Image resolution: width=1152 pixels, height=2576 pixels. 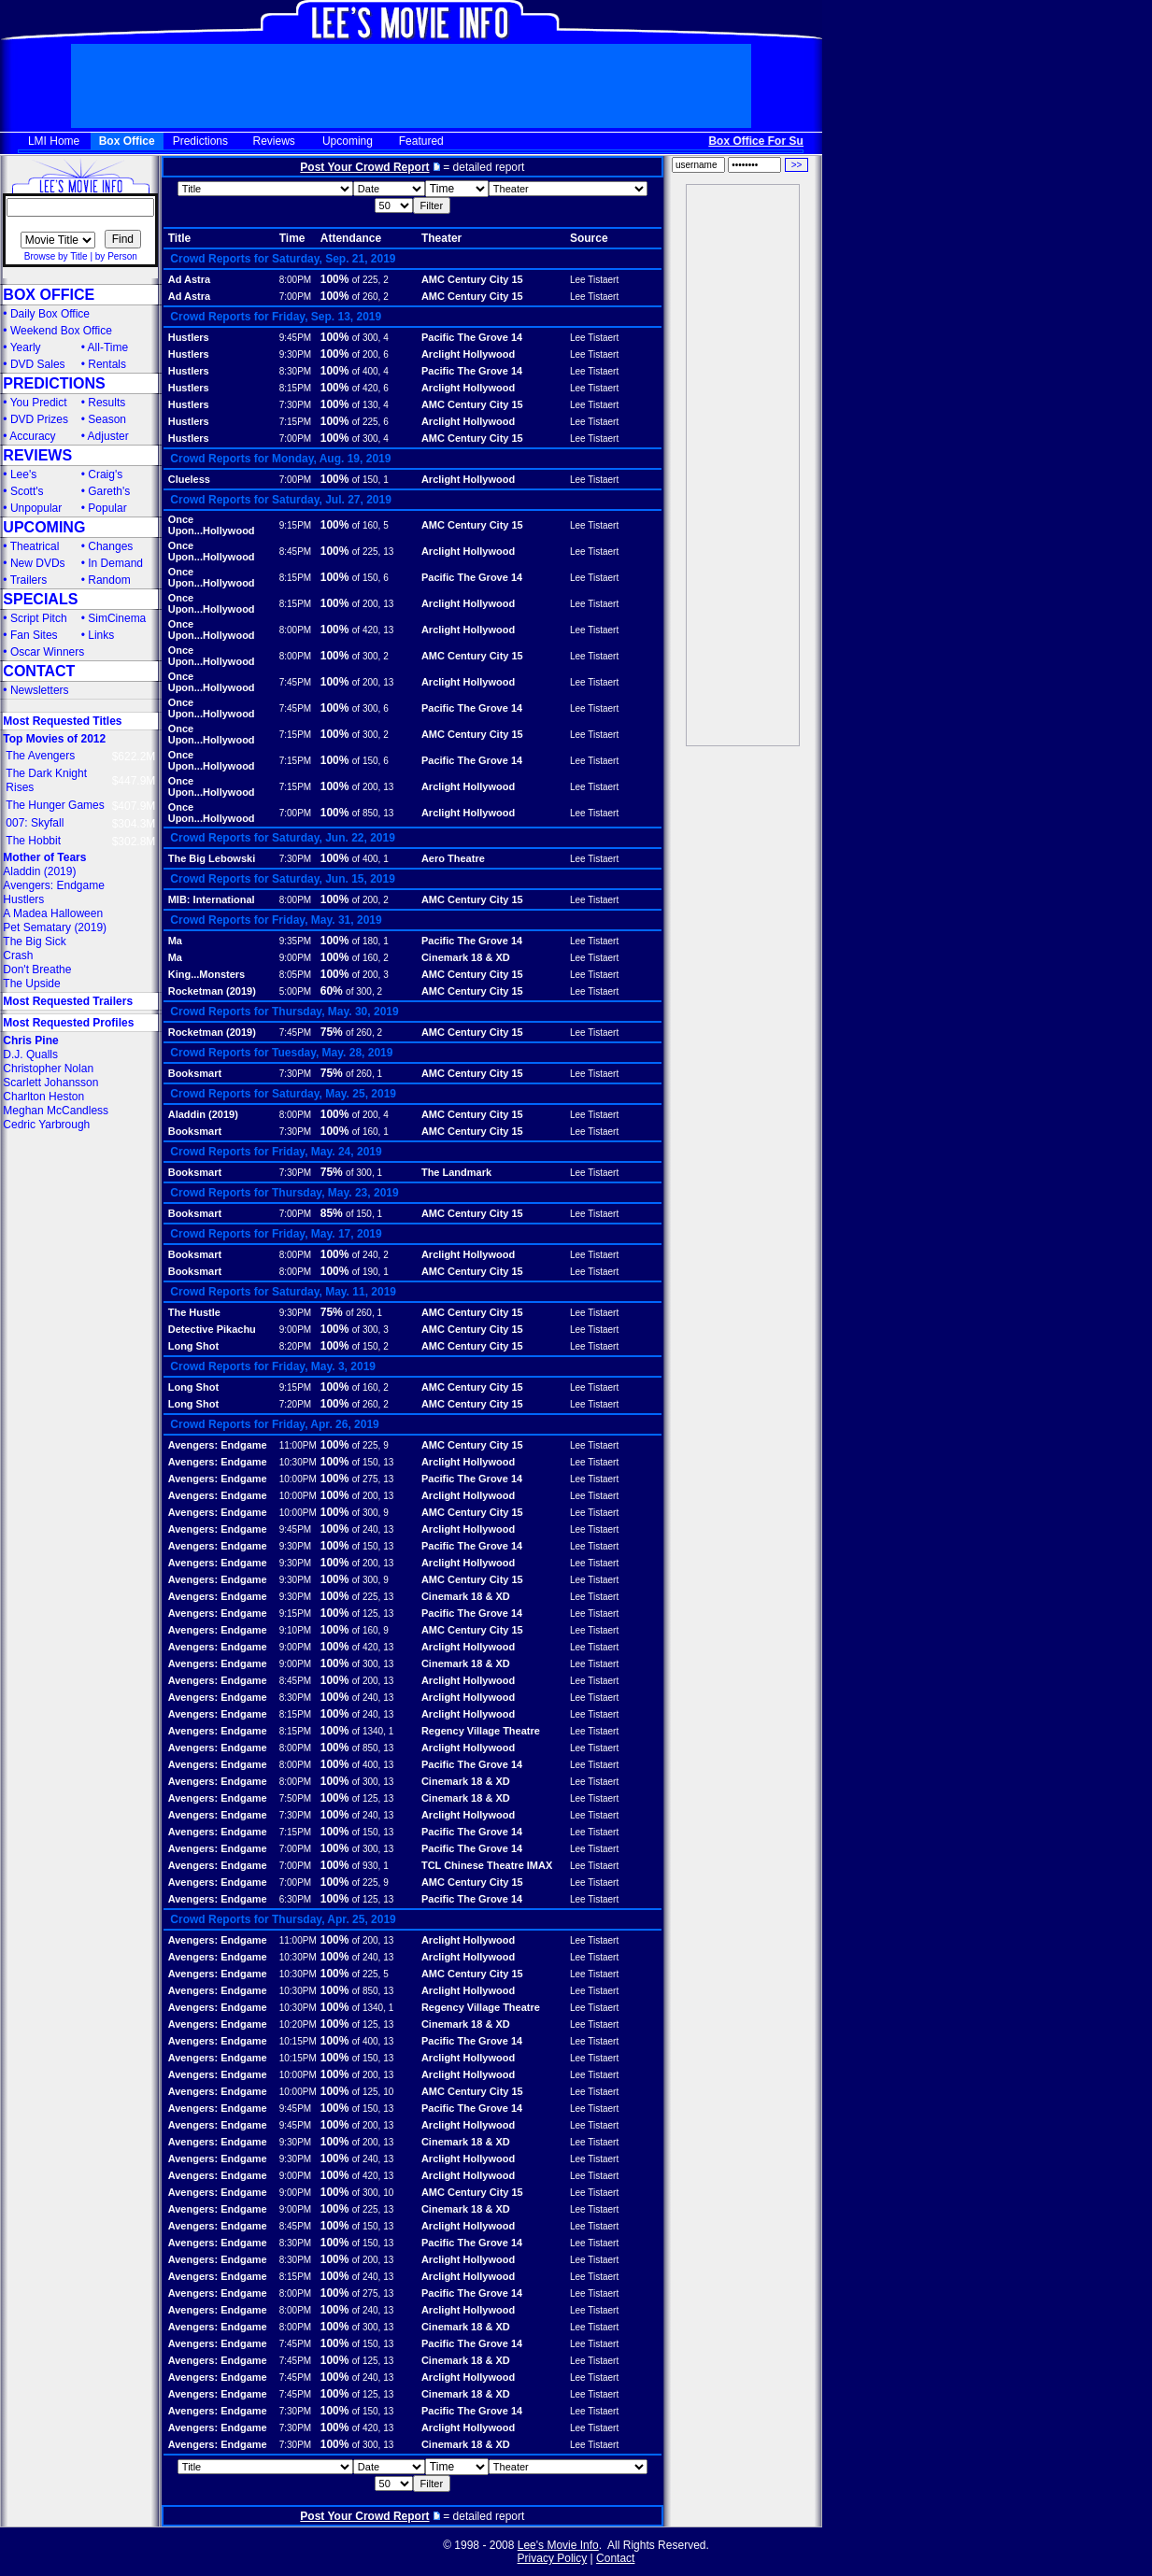 I want to click on 9:10PM, so click(x=295, y=1630).